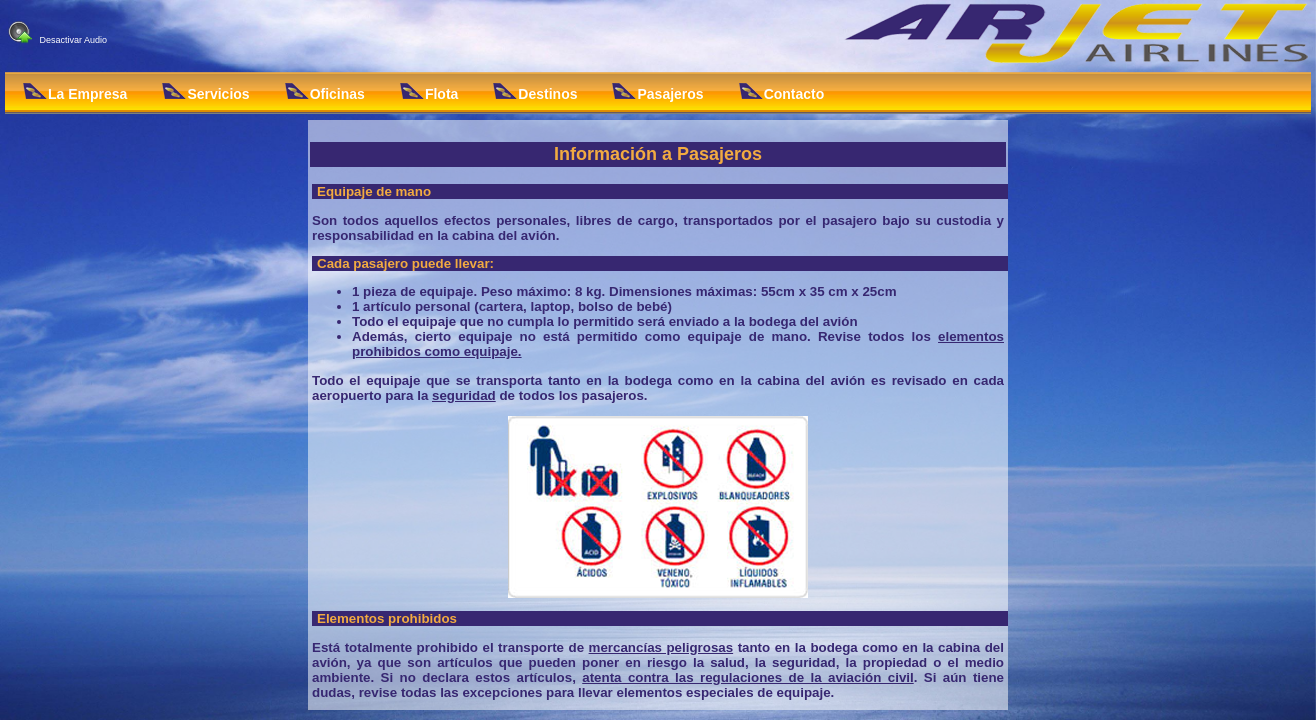 This screenshot has width=1316, height=720. I want to click on Pasajeros, so click(657, 92).